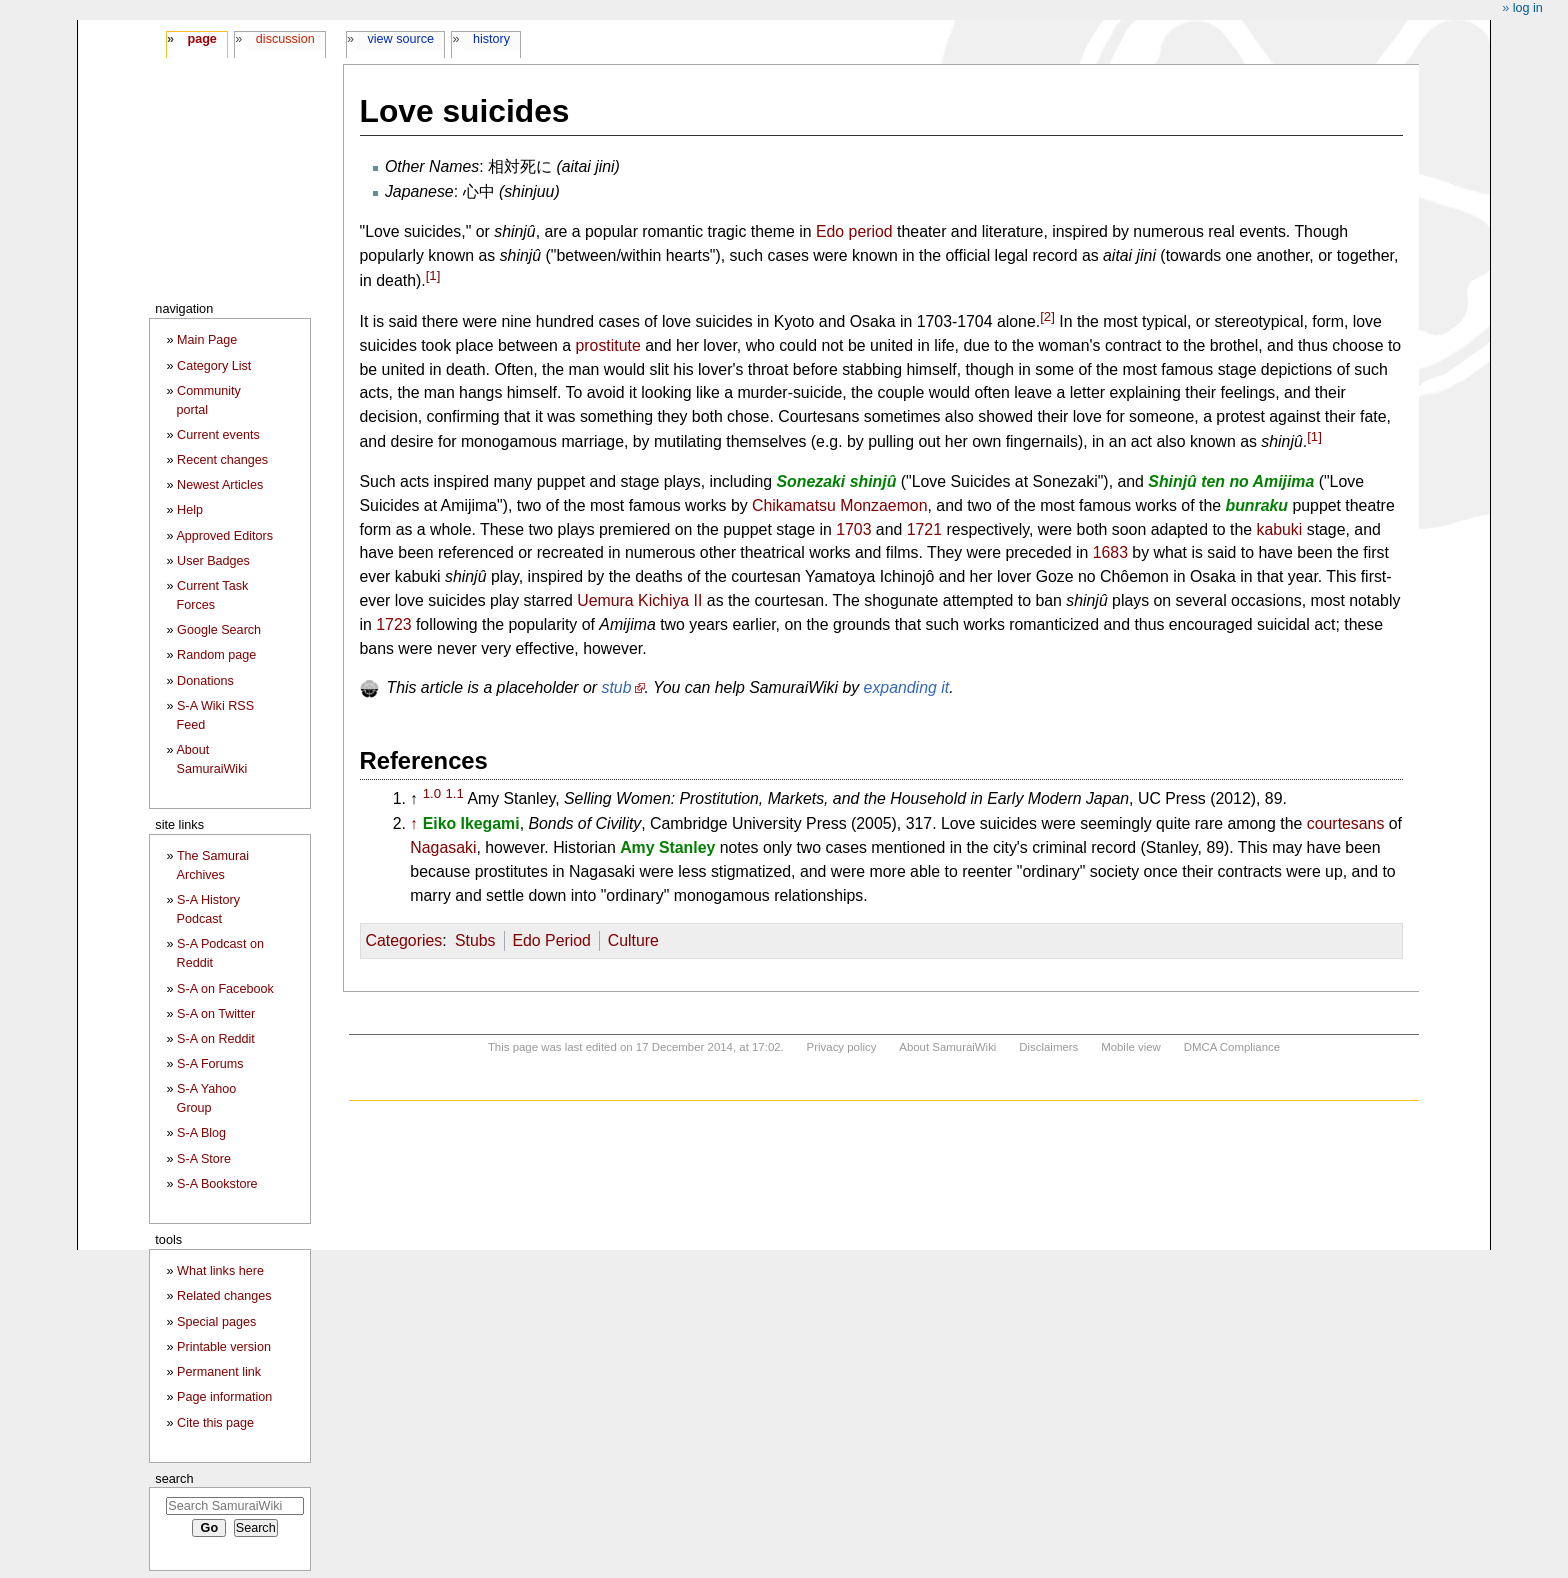 This screenshot has height=1578, width=1568. I want to click on Search, so click(174, 1478).